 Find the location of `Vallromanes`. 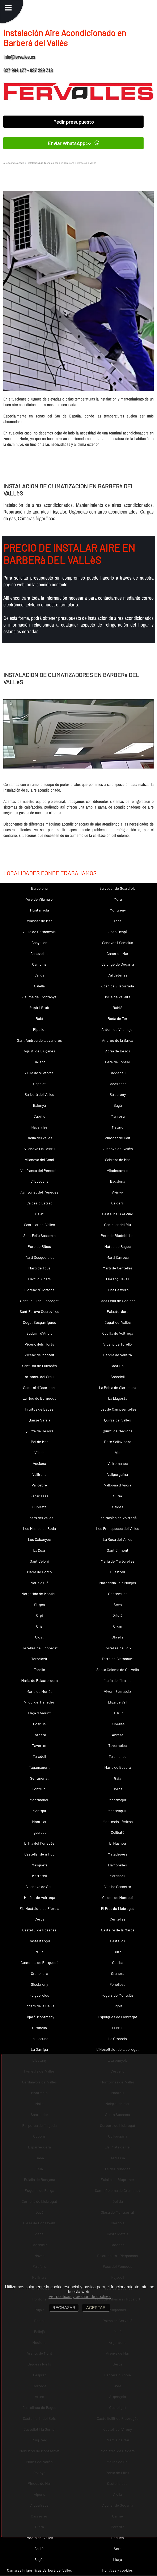

Vallromanes is located at coordinates (117, 1463).